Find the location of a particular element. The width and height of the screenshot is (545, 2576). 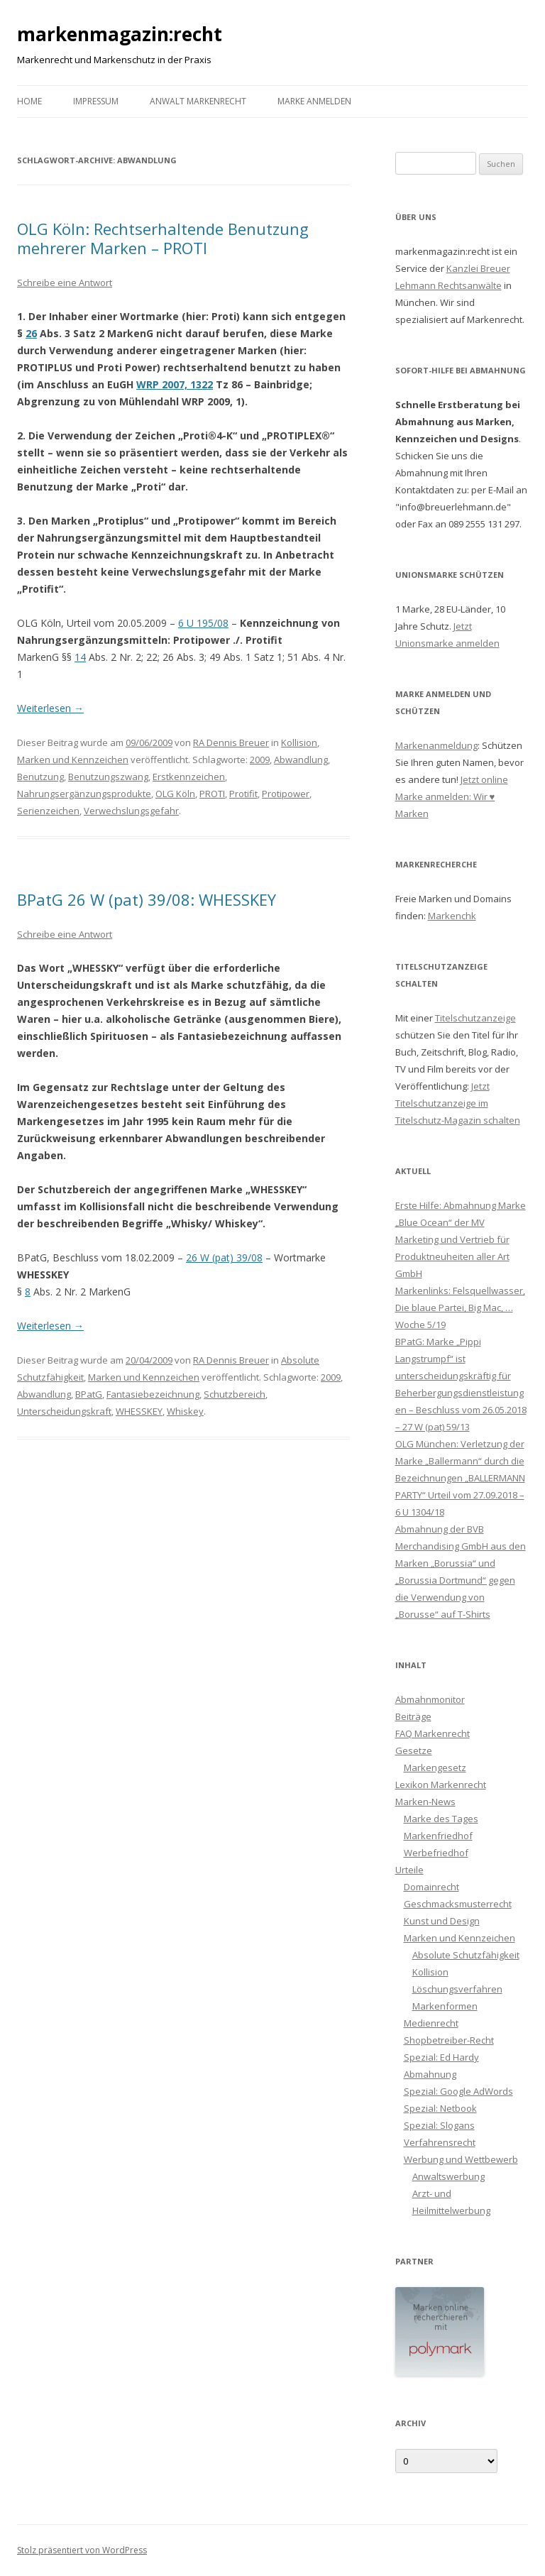

Markengesetz is located at coordinates (435, 1767).